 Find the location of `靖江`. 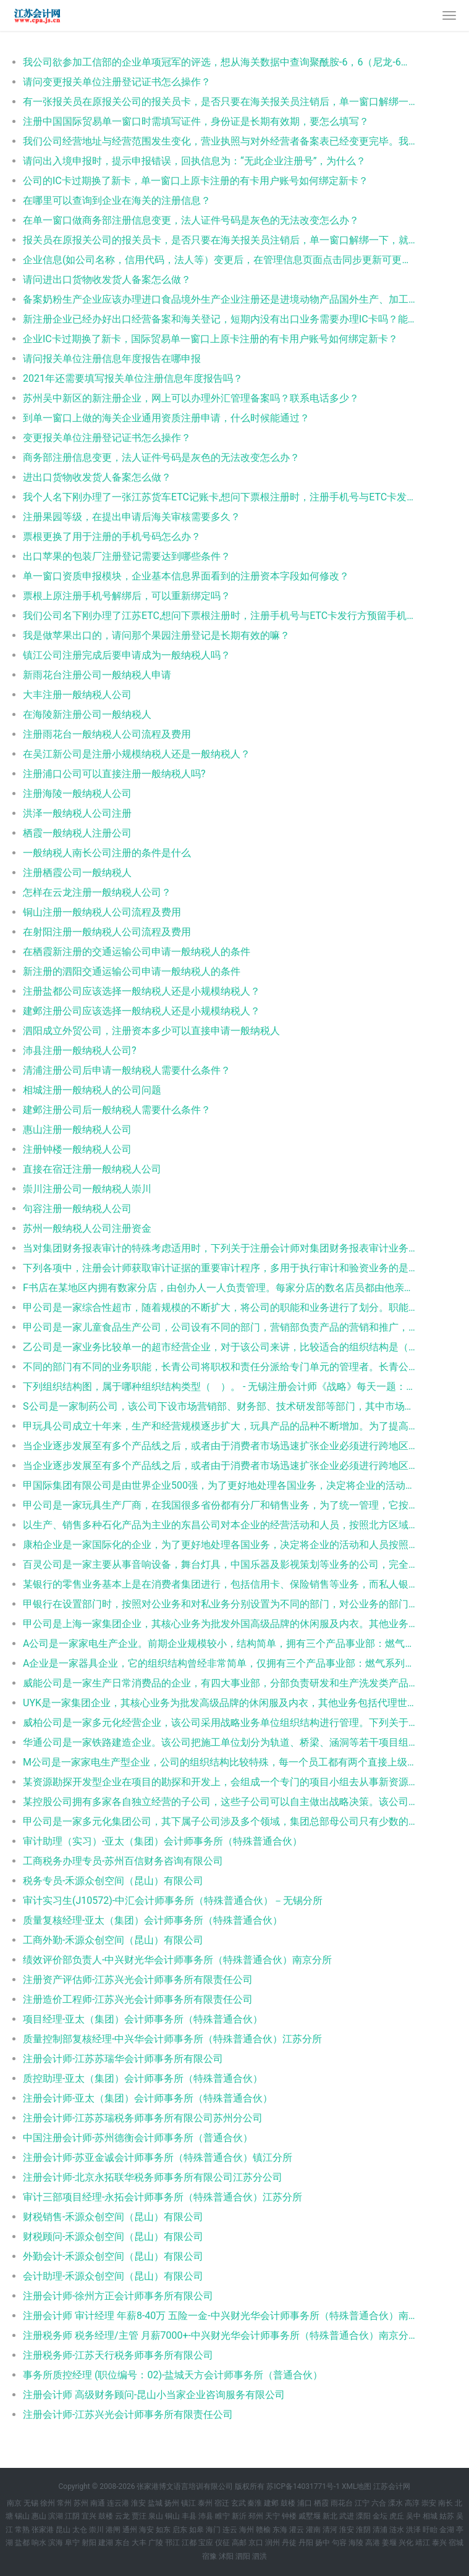

靖江 is located at coordinates (422, 2542).